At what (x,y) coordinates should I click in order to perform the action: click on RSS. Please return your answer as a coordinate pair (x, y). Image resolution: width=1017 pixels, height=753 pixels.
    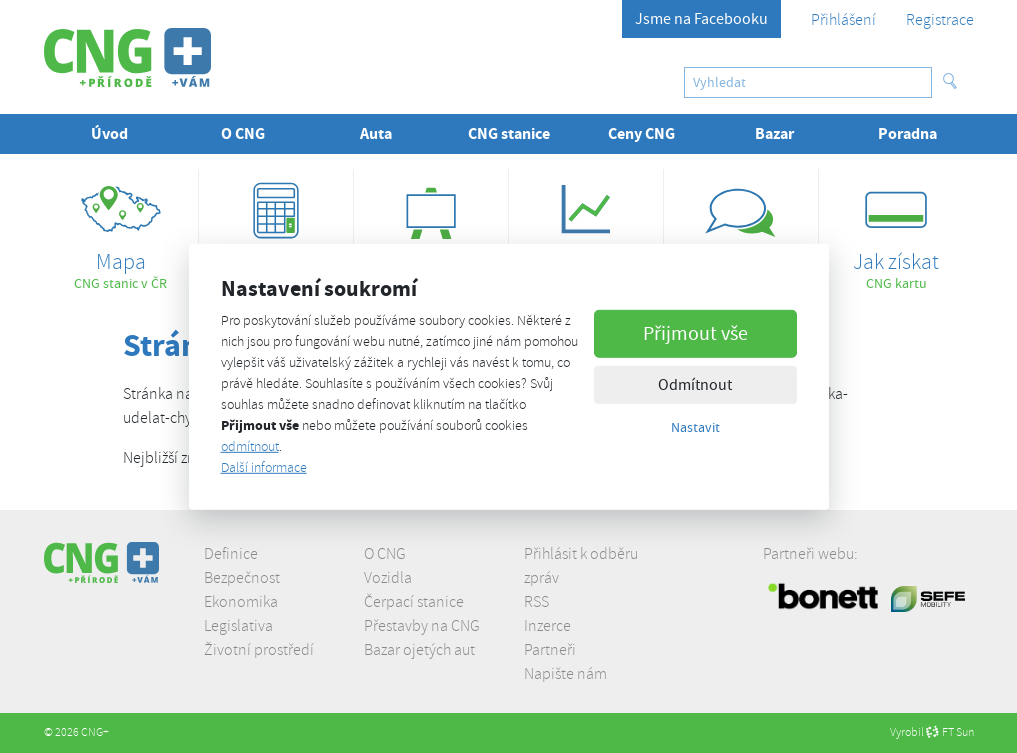
    Looking at the image, I should click on (536, 602).